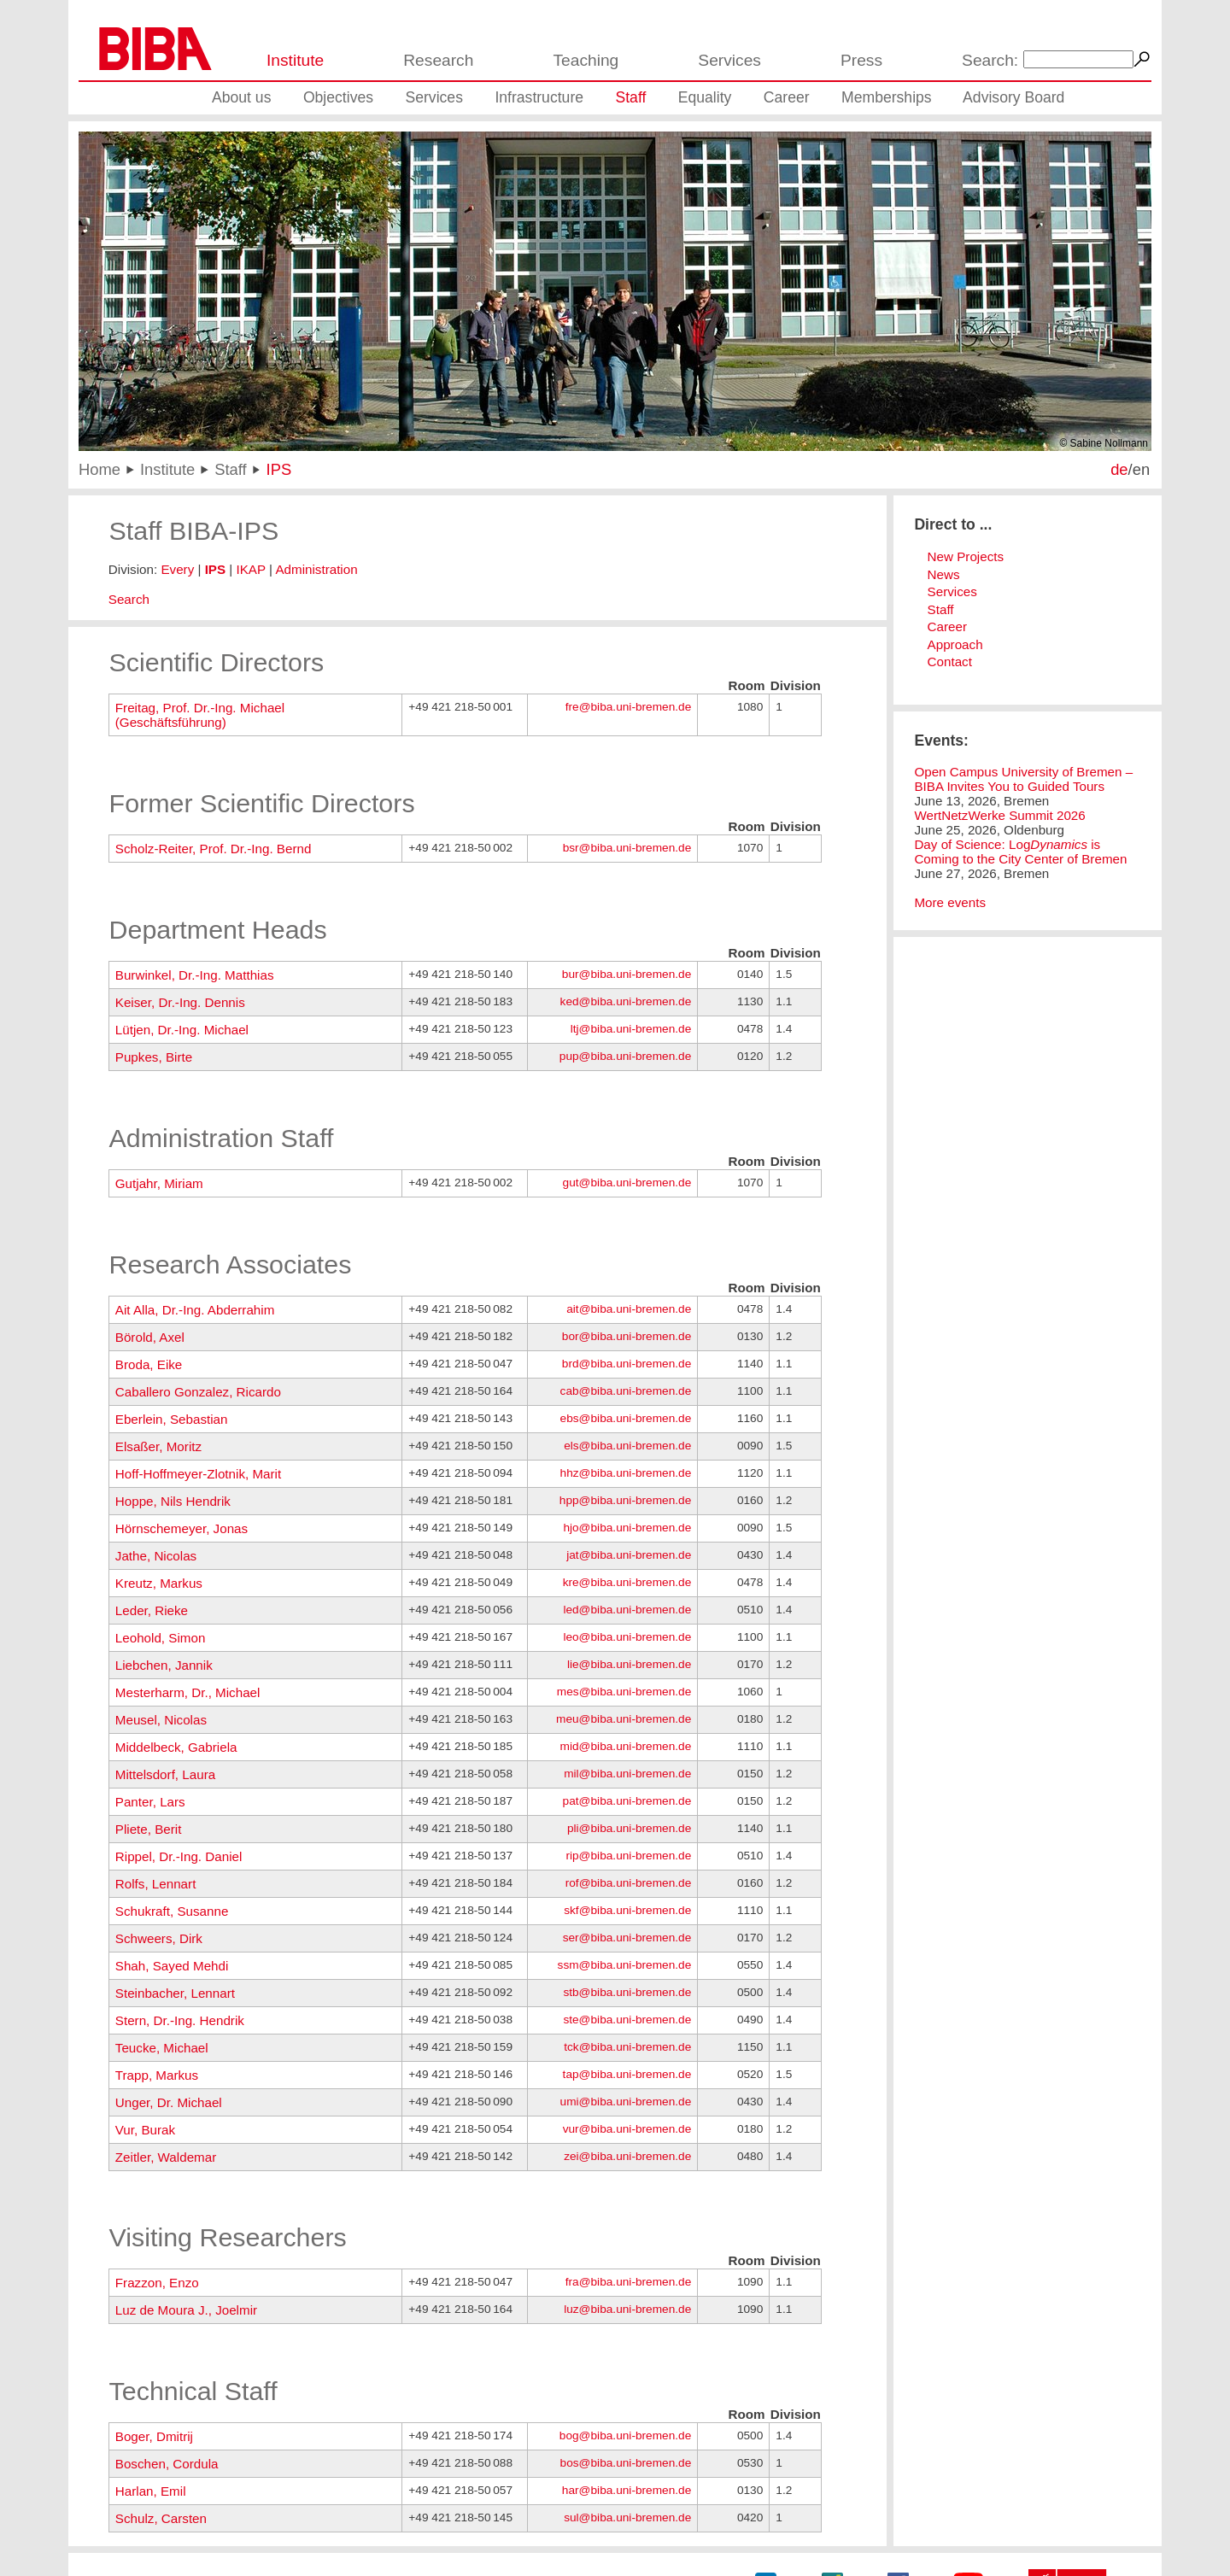  Describe the element at coordinates (199, 714) in the screenshot. I see `Freitag, Prof. Dr.-Ing. Michael (Geschäftsführung)` at that location.